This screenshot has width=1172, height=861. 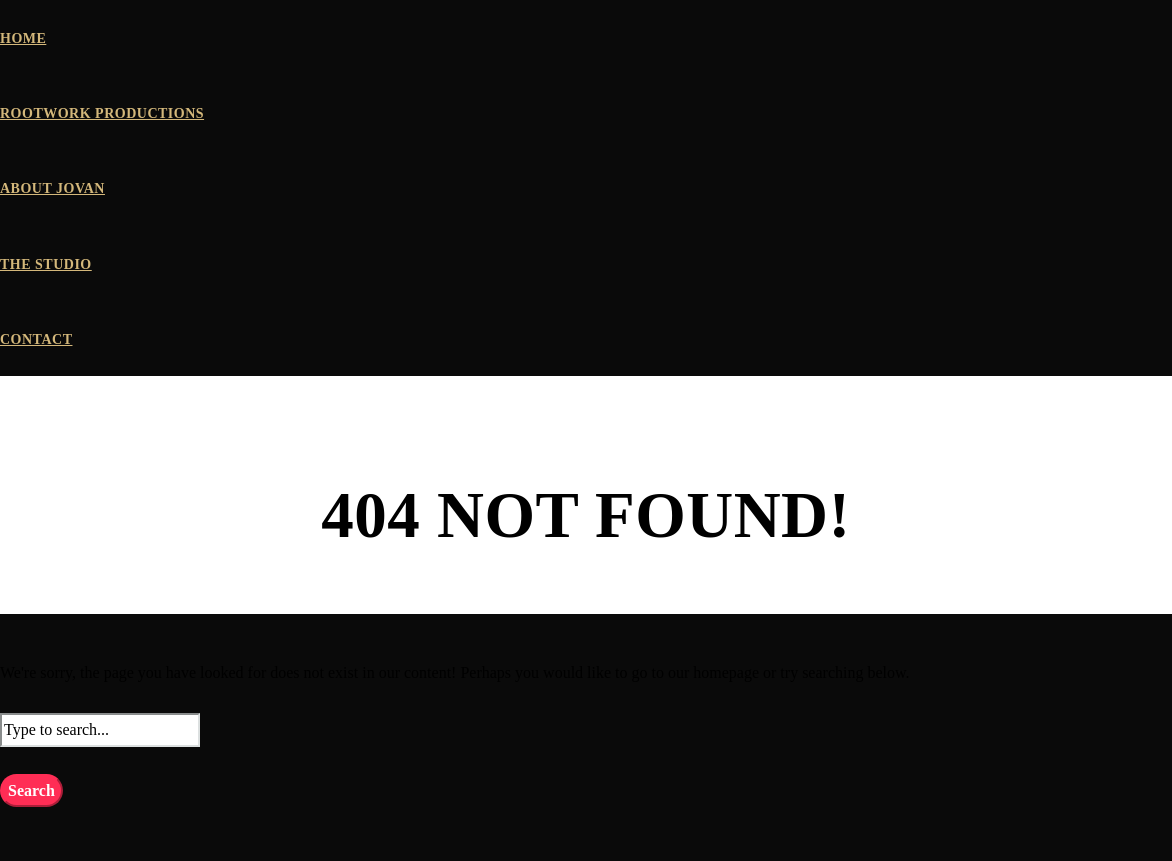 What do you see at coordinates (102, 113) in the screenshot?
I see `ROOTWORK PRODUCTIONS` at bounding box center [102, 113].